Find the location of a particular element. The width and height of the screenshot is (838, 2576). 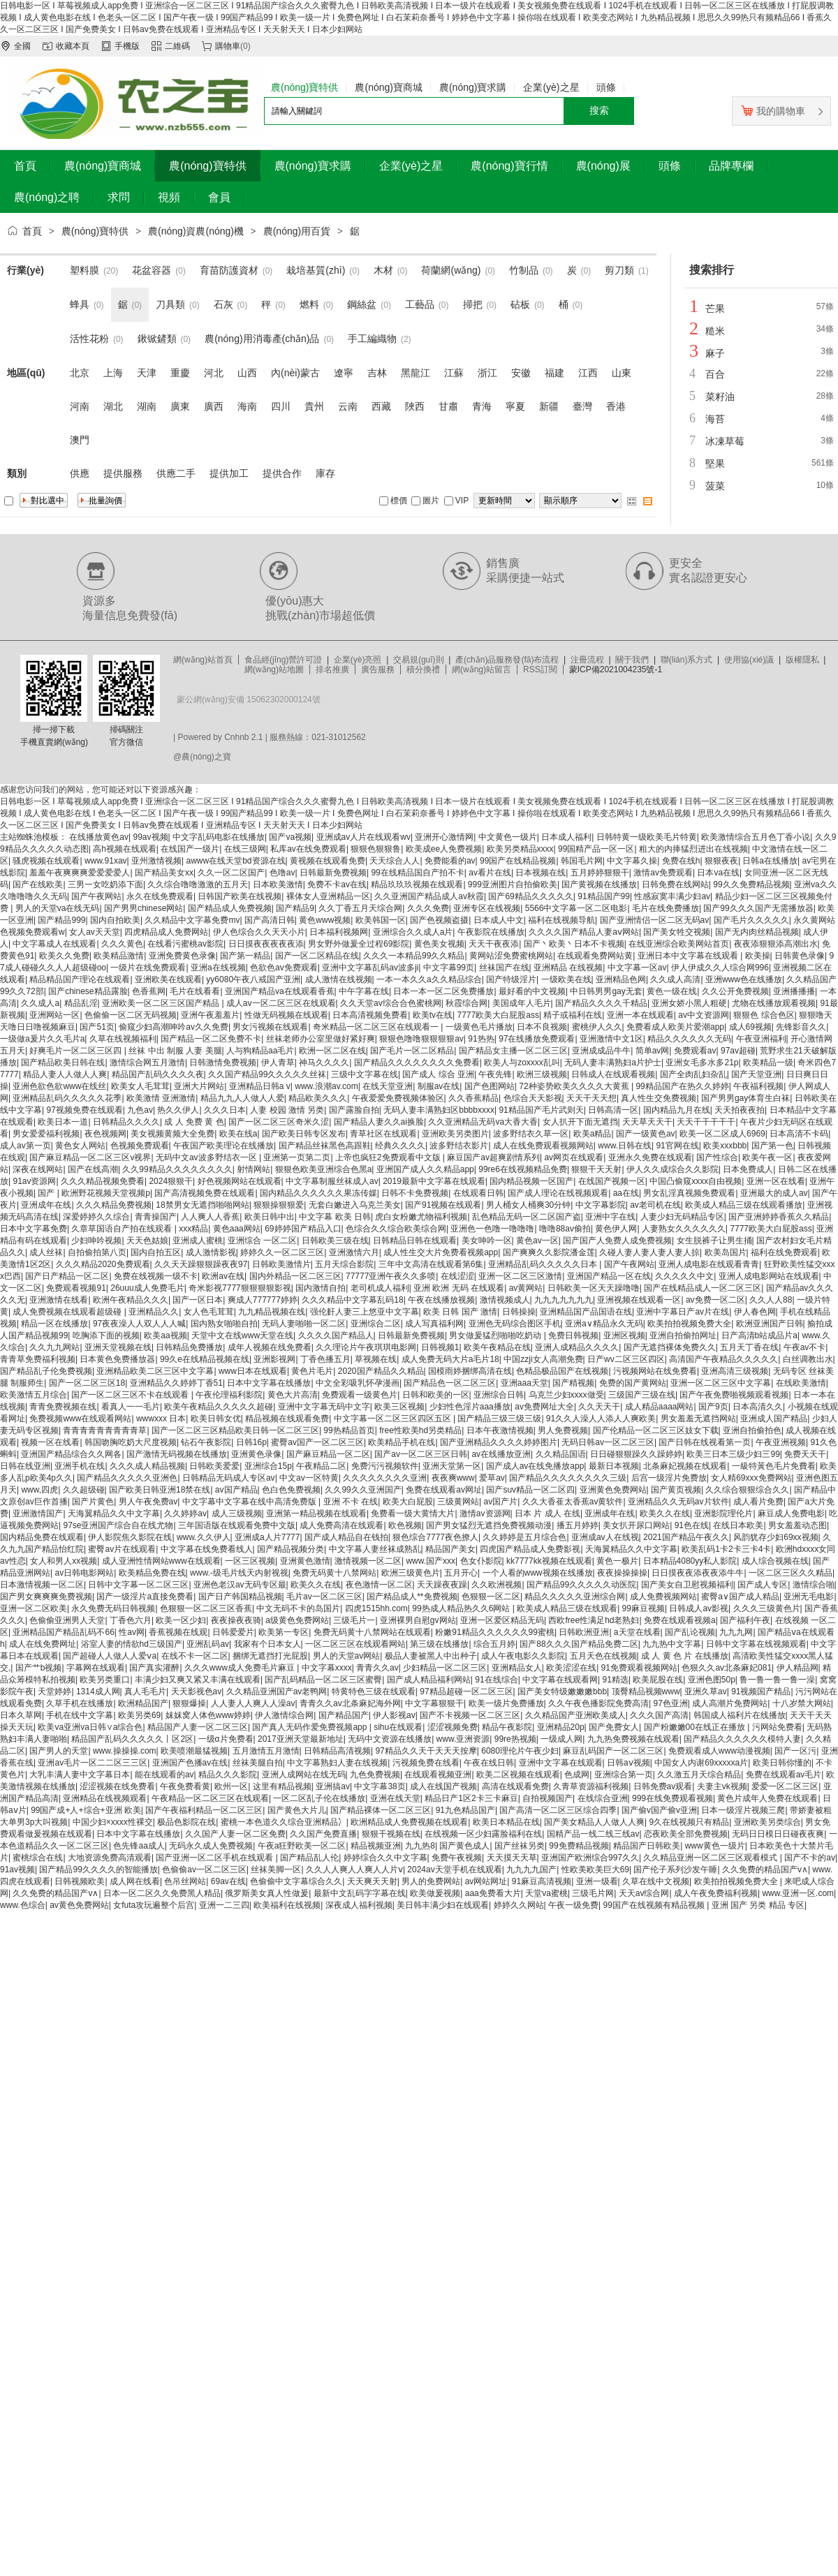

亚洲影院理伦片 is located at coordinates (723, 1513).